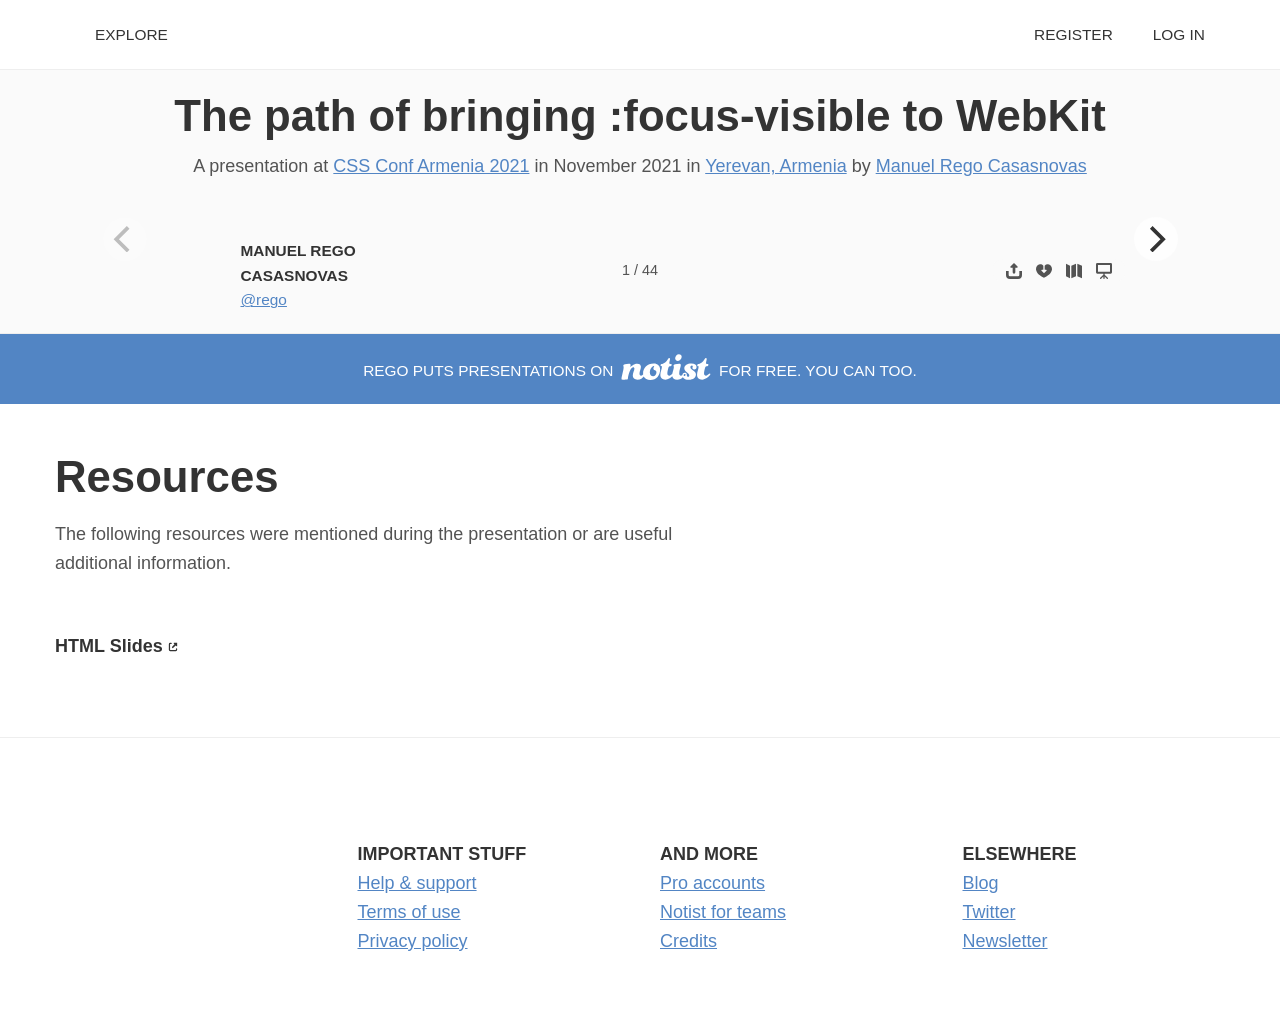 This screenshot has width=1280, height=1030. I want to click on Privacy policy, so click(413, 941).